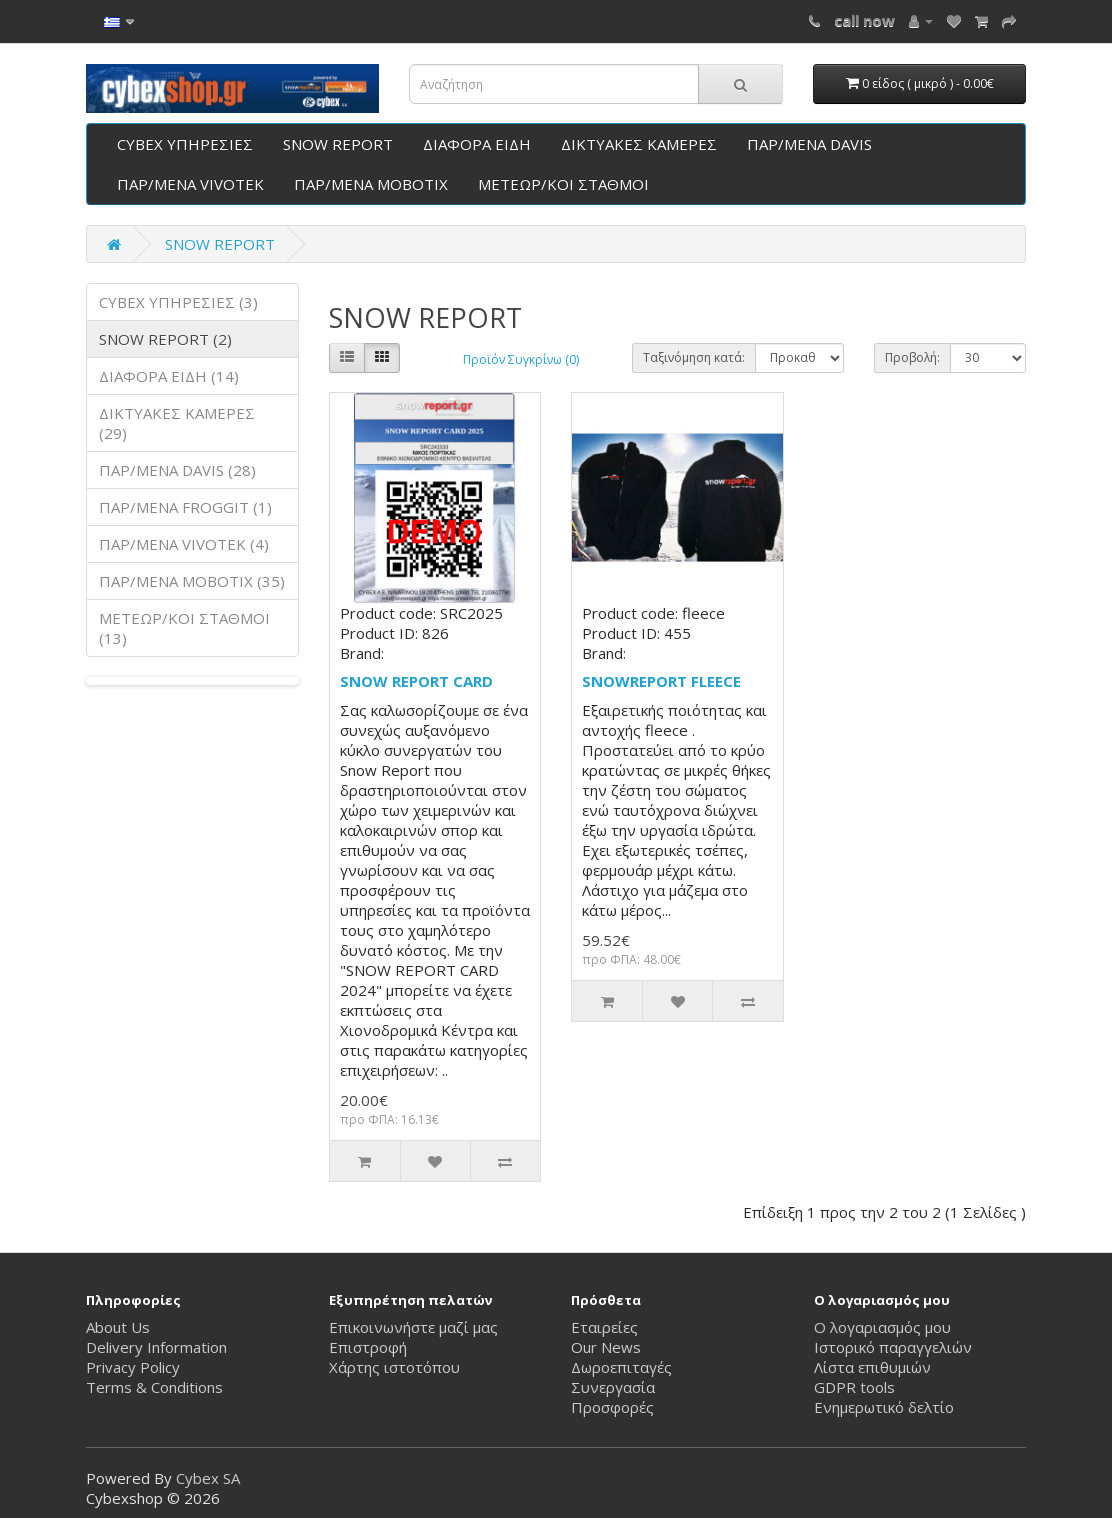 The height and width of the screenshot is (1518, 1112). I want to click on Delivery Information, so click(156, 1347).